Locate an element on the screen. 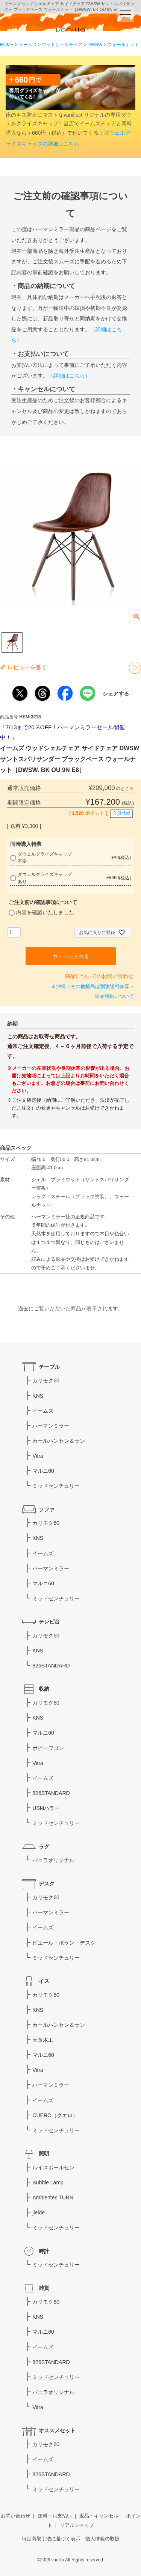 The width and height of the screenshot is (141, 2576). テーブル is located at coordinates (49, 1367).